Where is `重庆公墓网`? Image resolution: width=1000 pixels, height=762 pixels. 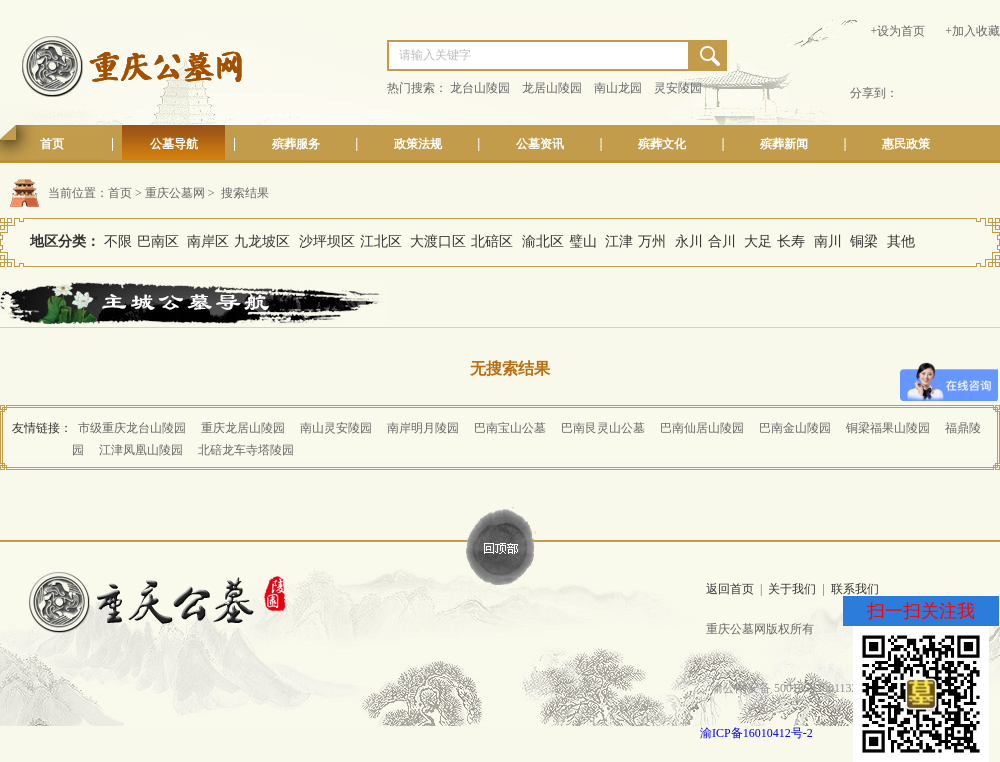 重庆公墓网 is located at coordinates (175, 193).